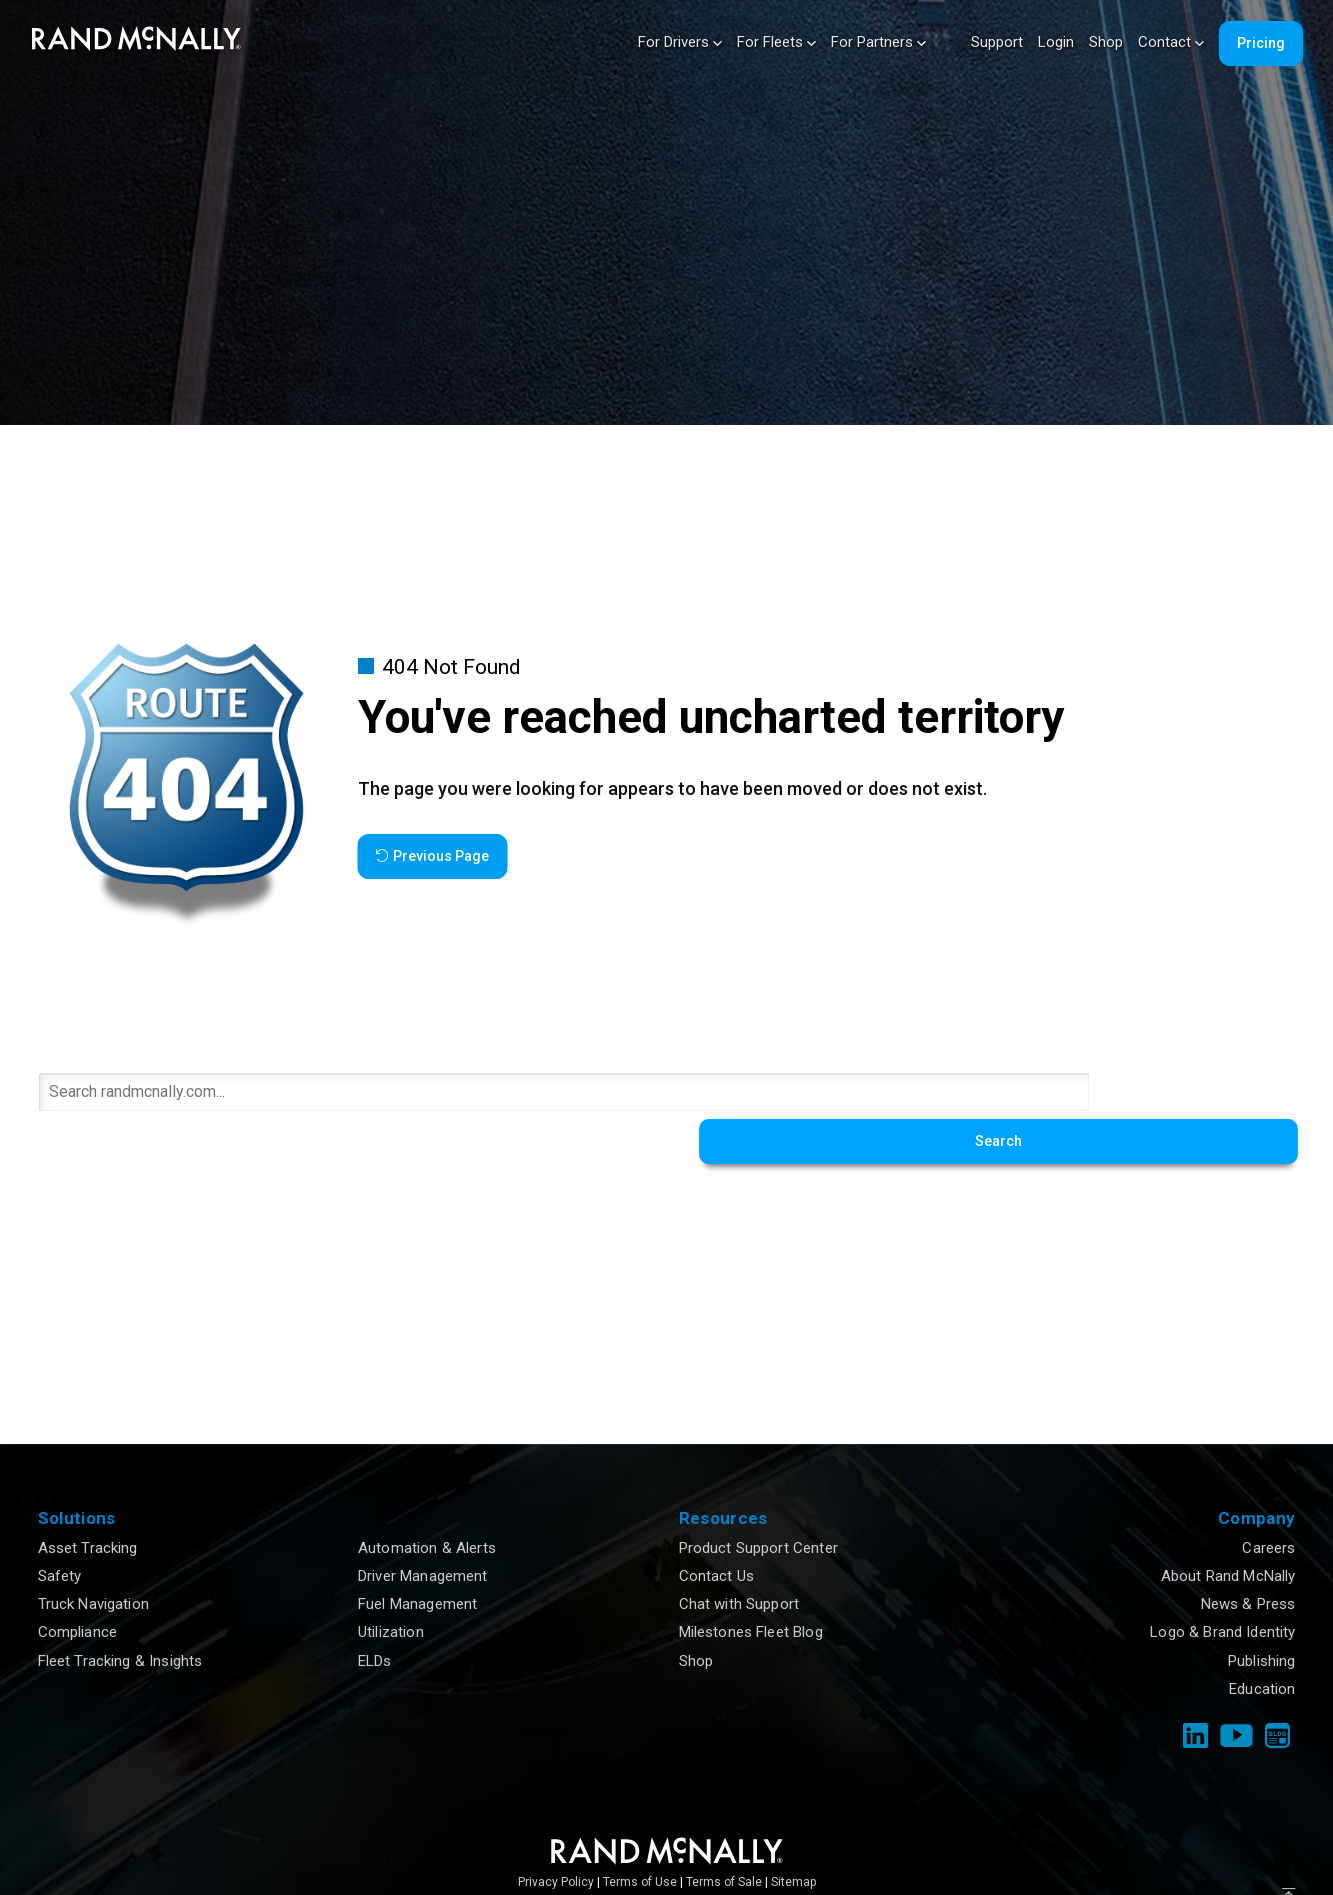 This screenshot has width=1333, height=1895. I want to click on Safety, so click(60, 1529).